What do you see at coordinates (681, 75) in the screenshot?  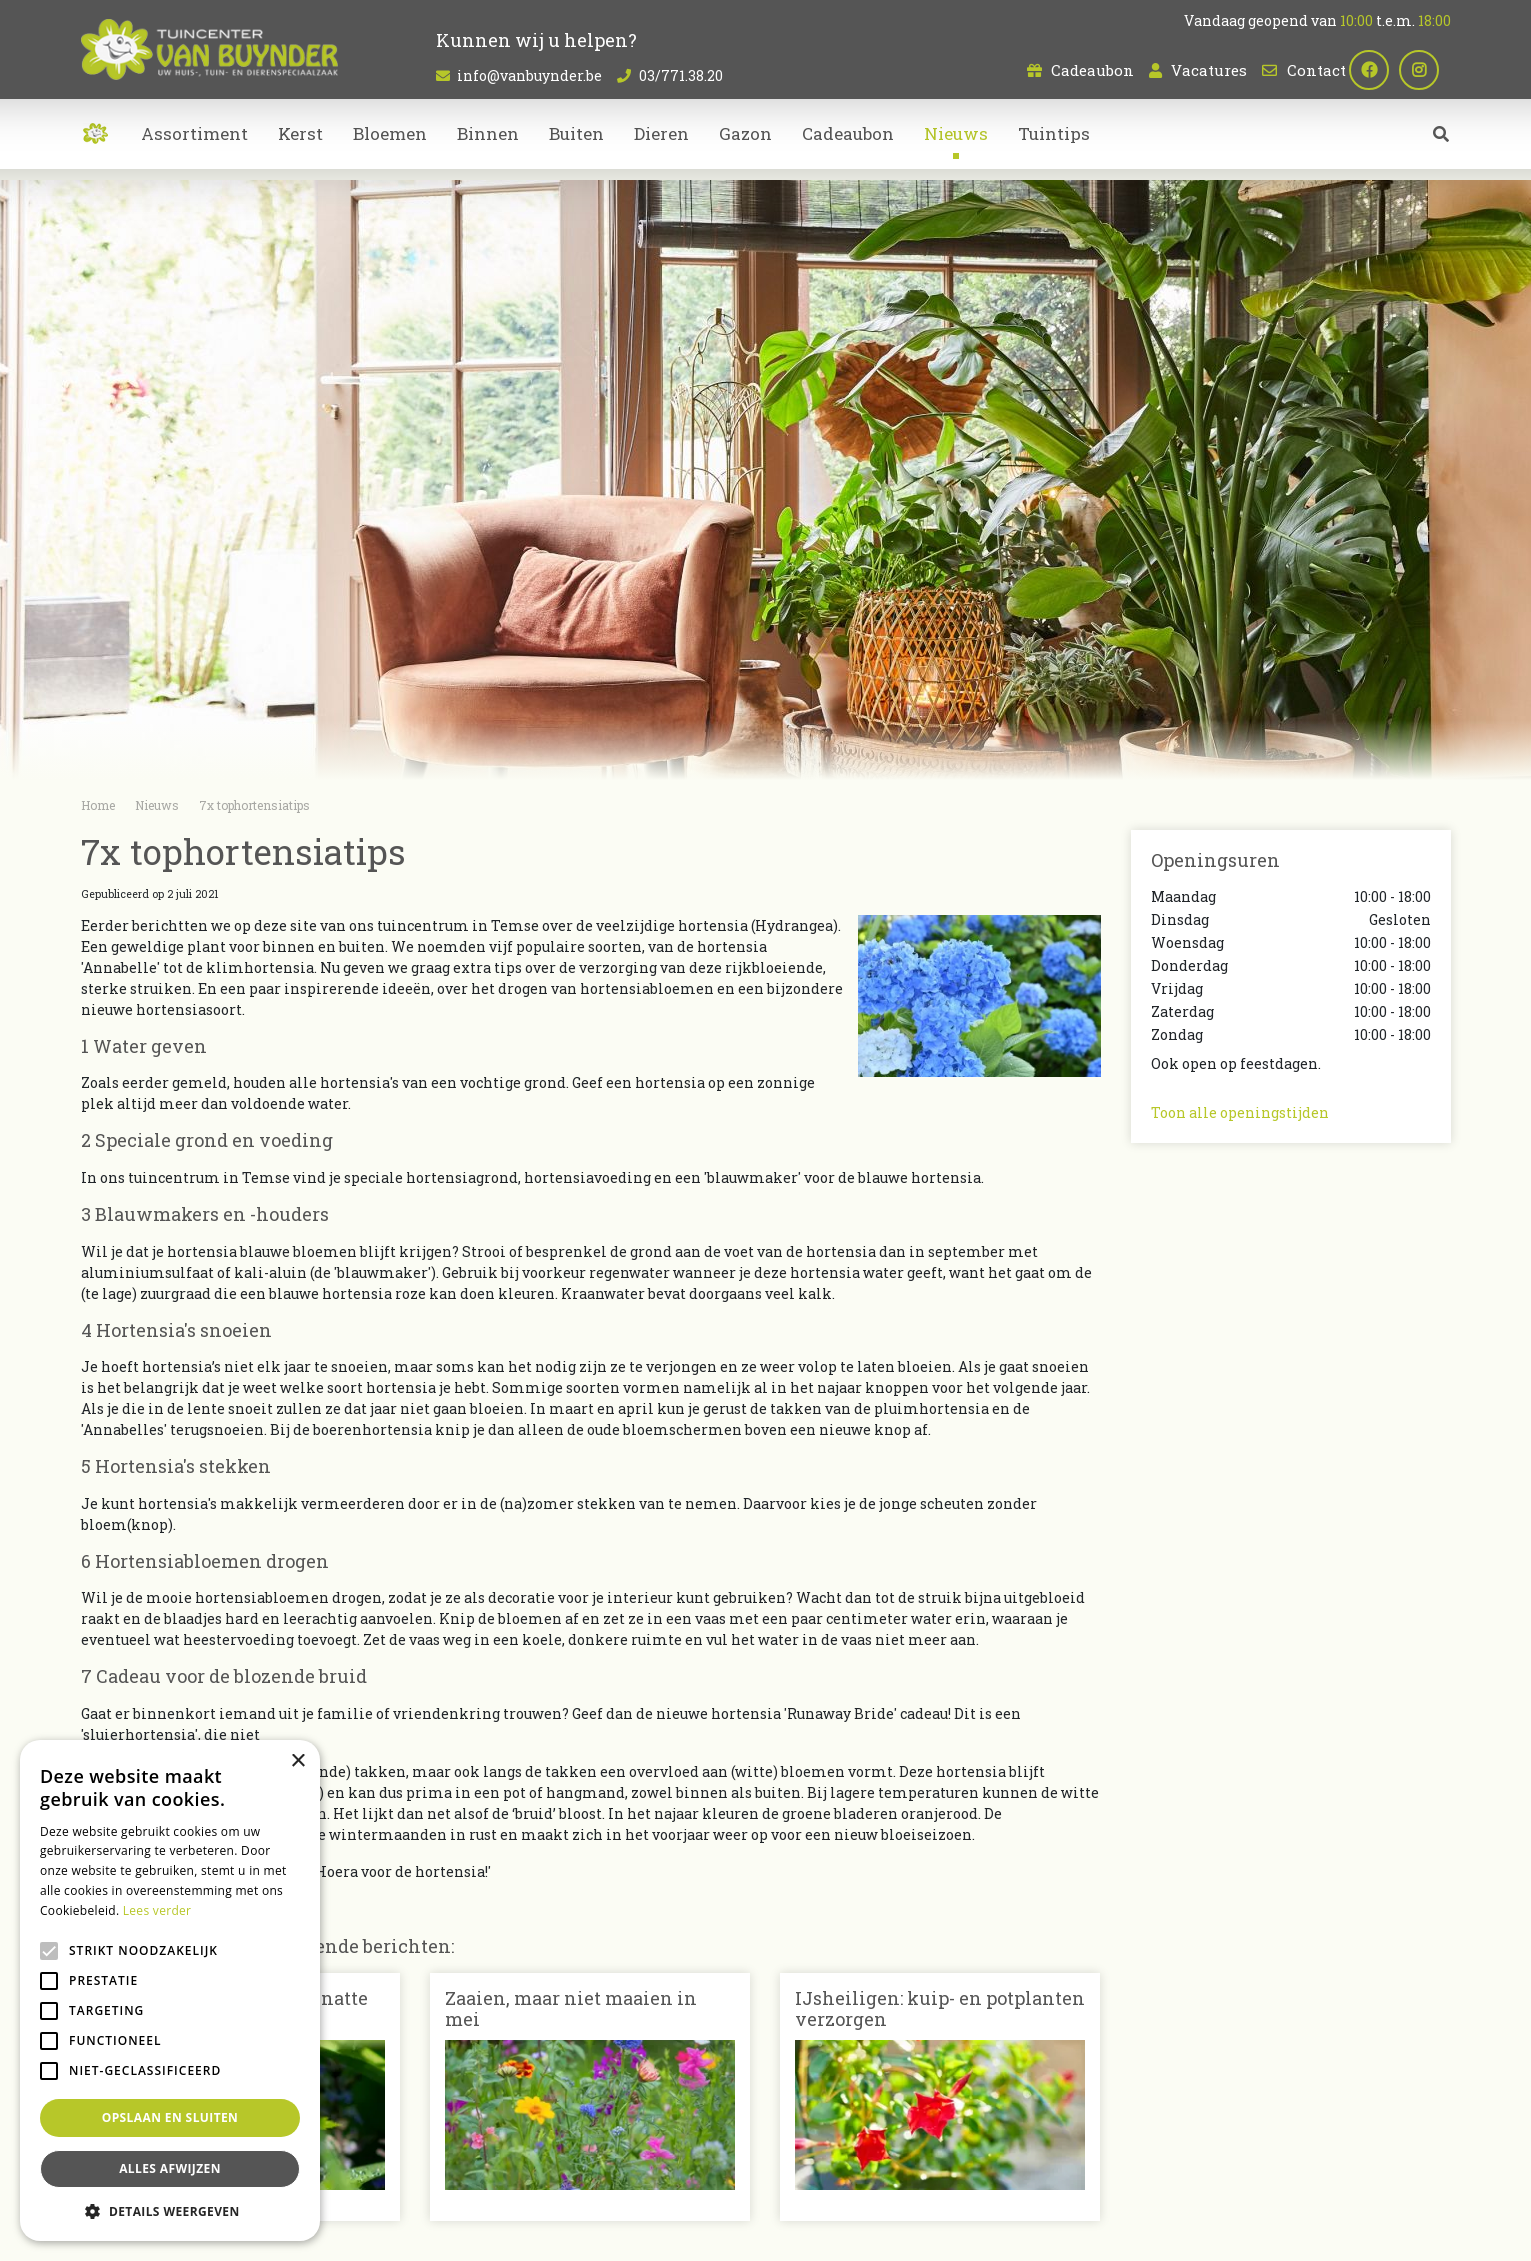 I see `03/771.38.20` at bounding box center [681, 75].